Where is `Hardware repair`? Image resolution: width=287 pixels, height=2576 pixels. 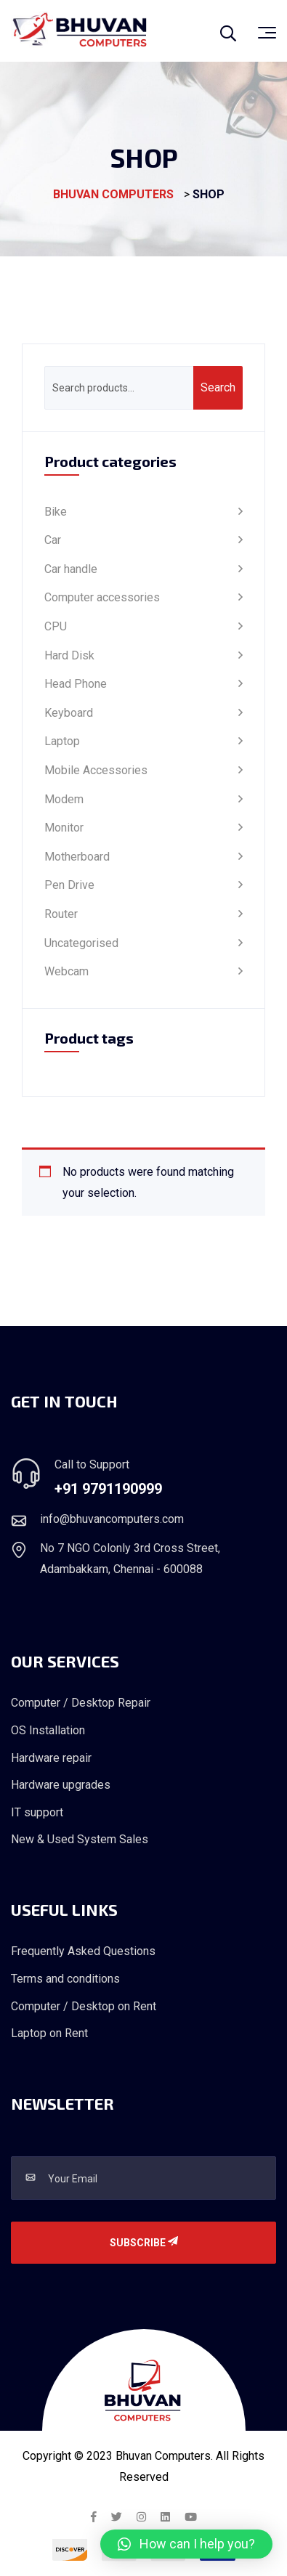 Hardware repair is located at coordinates (51, 1758).